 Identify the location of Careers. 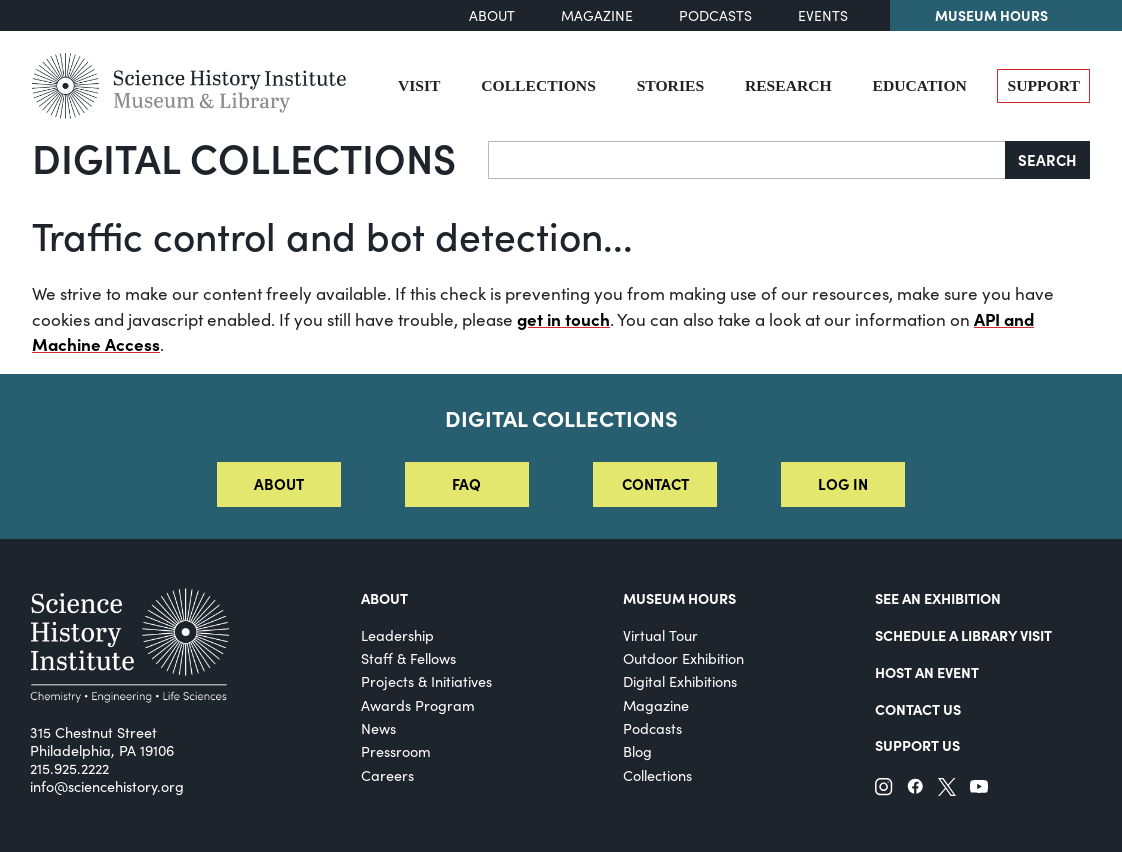
(387, 775).